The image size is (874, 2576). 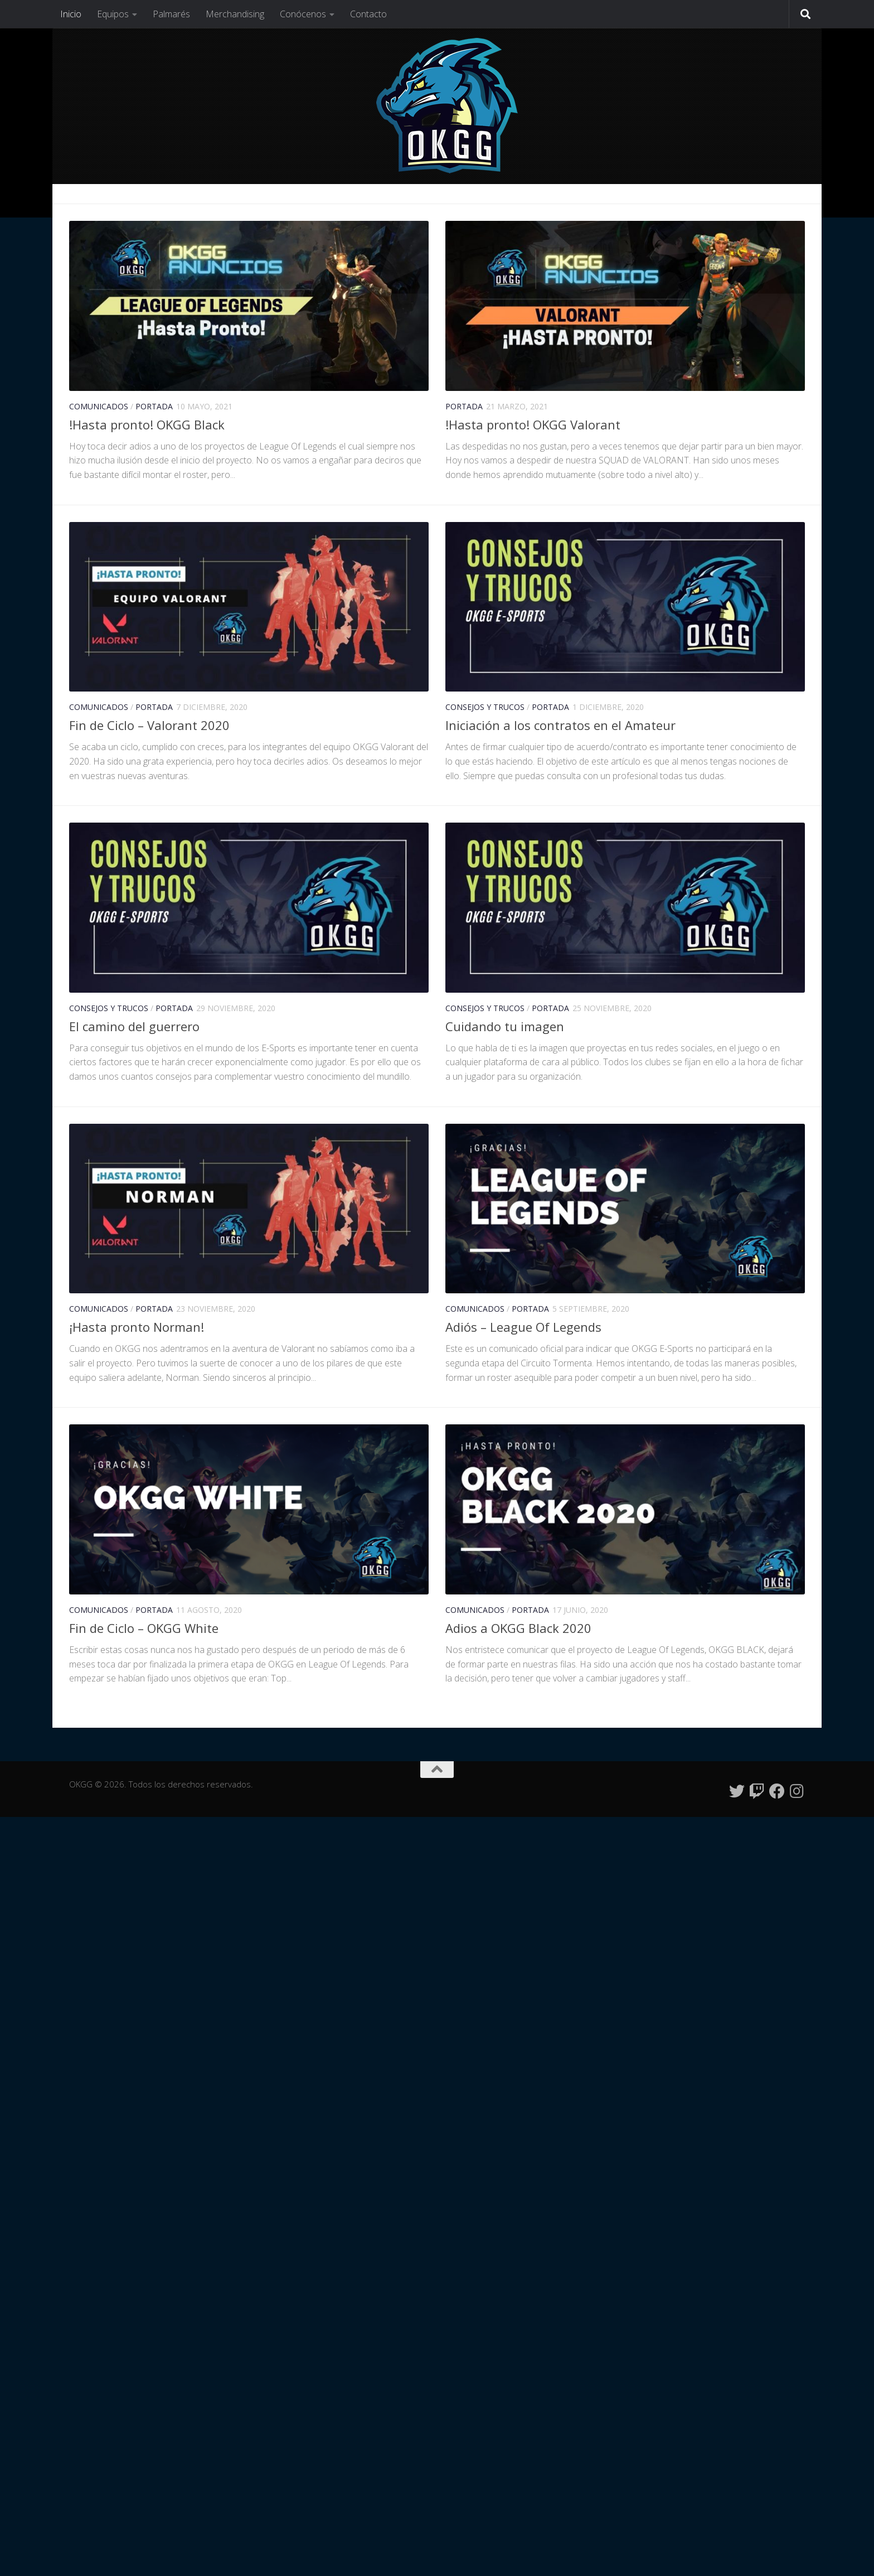 I want to click on Consejos y Trucos, so click(x=485, y=707).